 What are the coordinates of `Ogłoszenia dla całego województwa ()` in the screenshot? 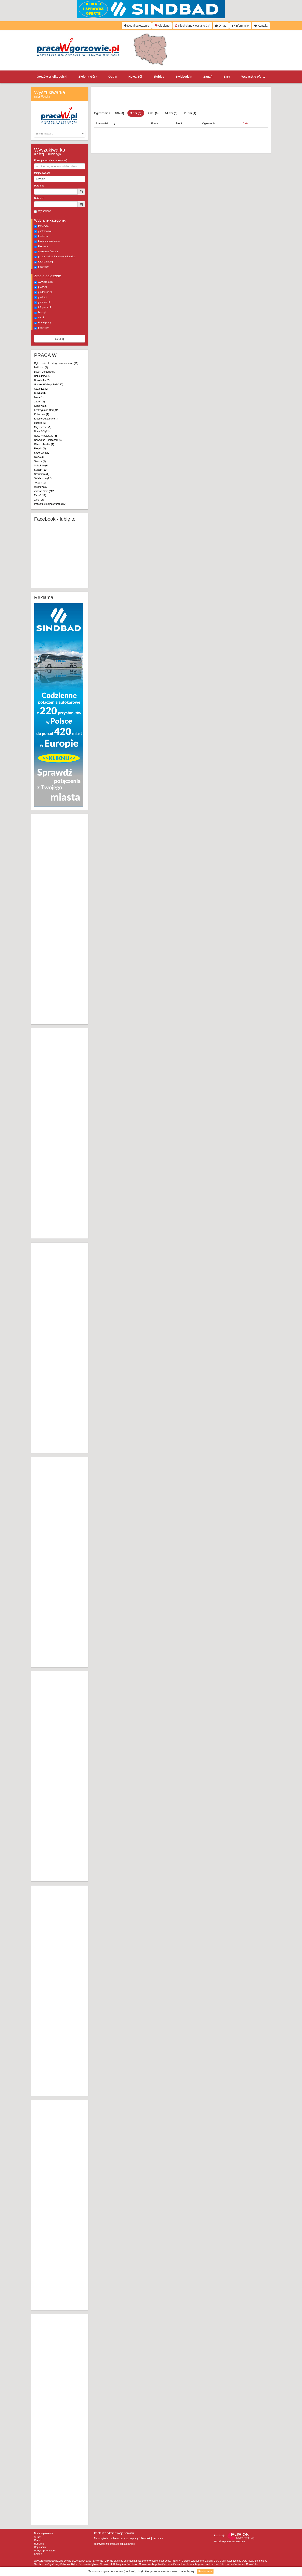 It's located at (56, 363).